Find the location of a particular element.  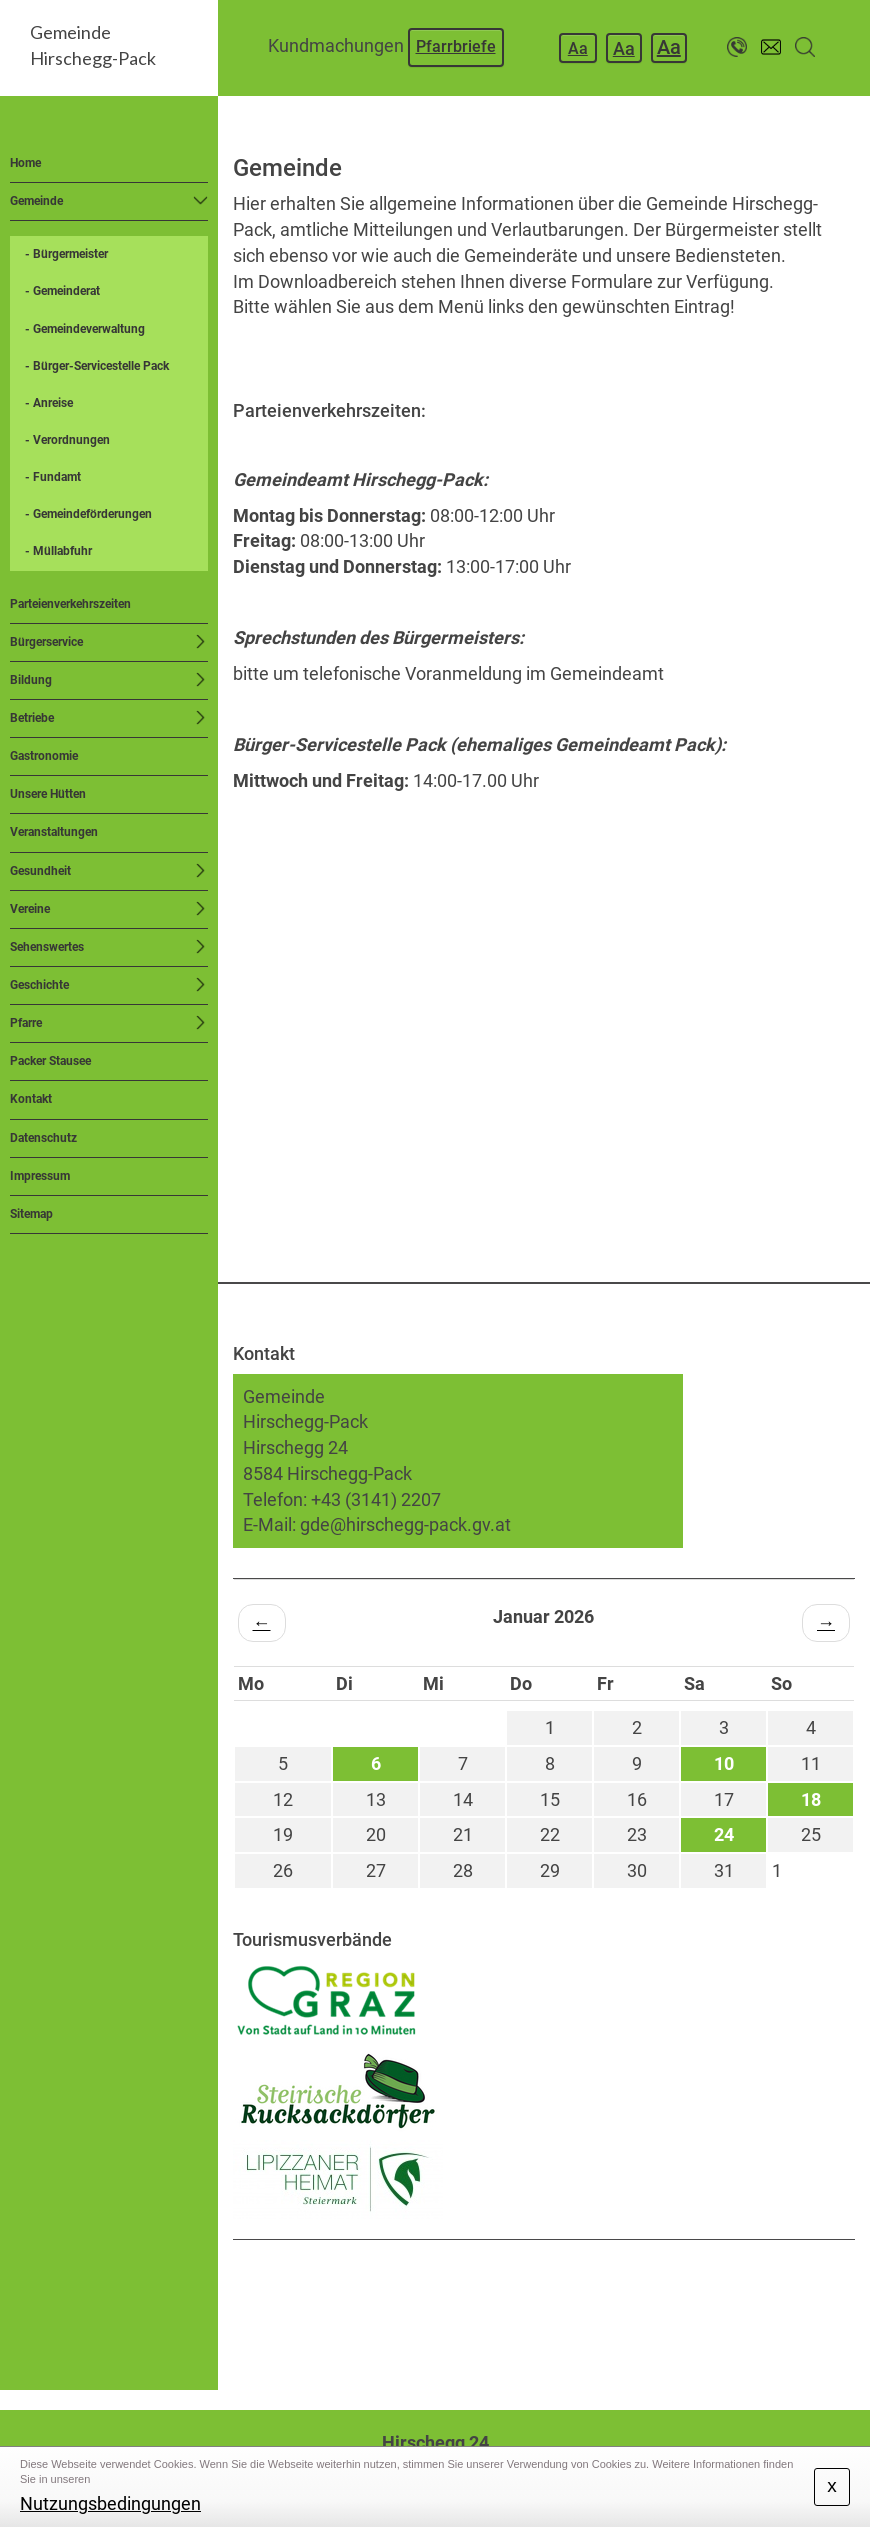

Gemeinde is located at coordinates (36, 201).